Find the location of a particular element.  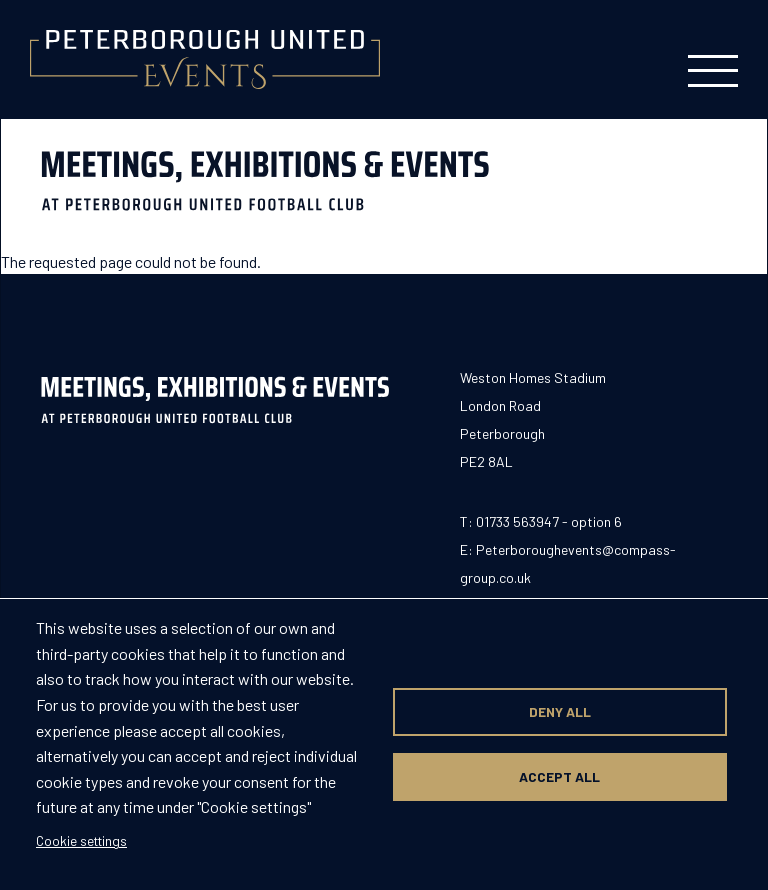

Cookie settings is located at coordinates (81, 840).